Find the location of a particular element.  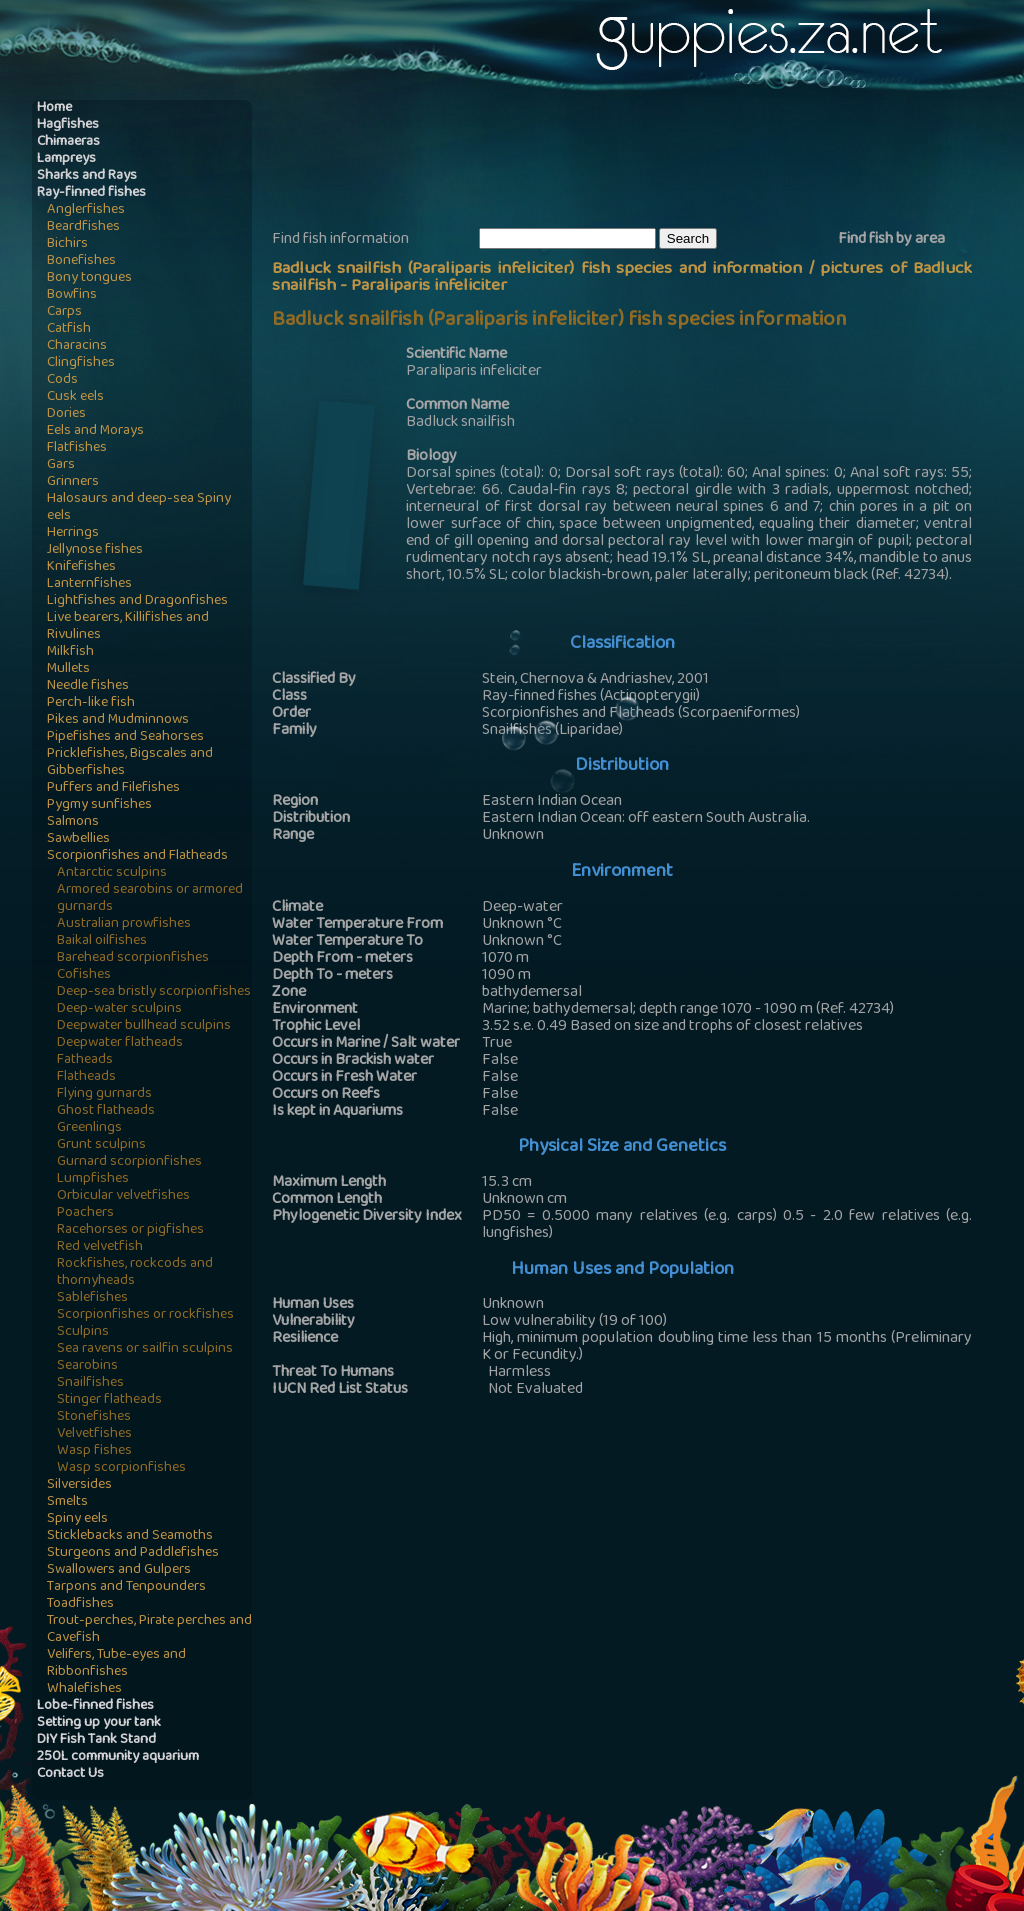

[Advertisement] is located at coordinates (636, 161).